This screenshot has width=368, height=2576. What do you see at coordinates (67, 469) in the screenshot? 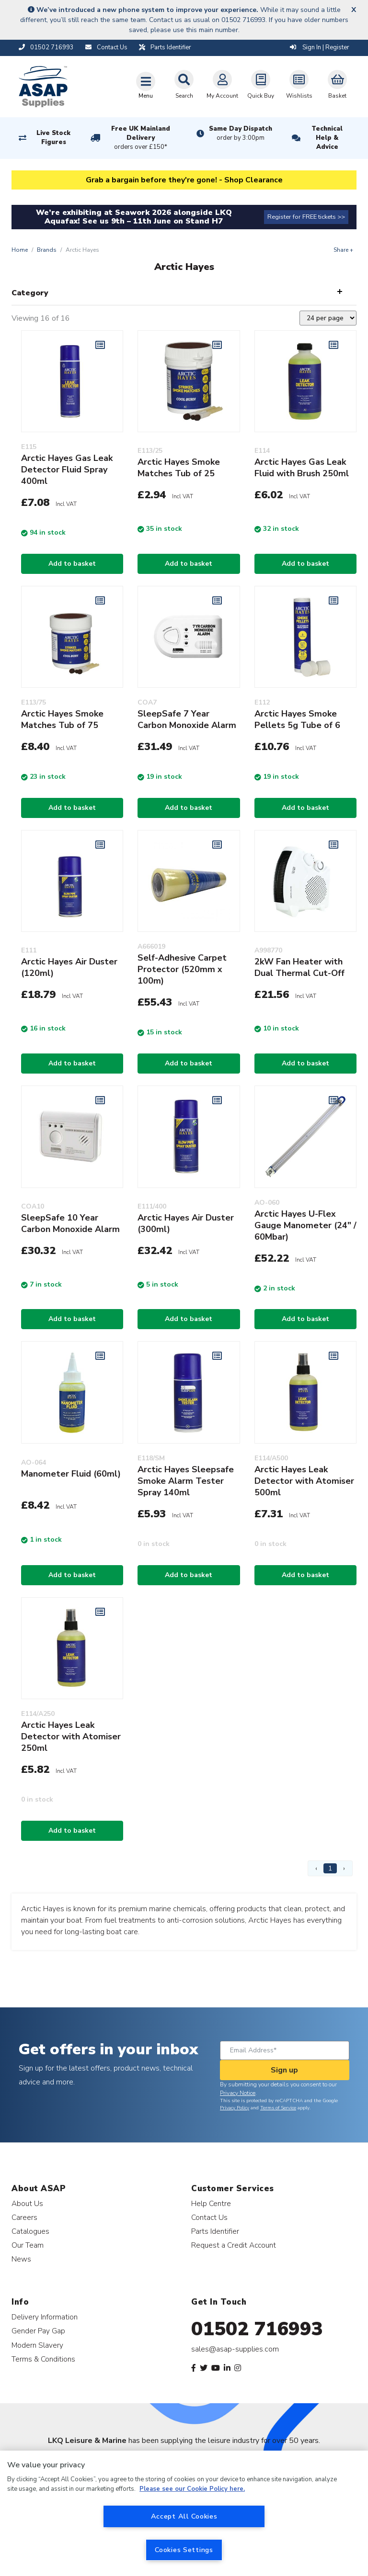
I see `Arctic Hayes Gas Leak Detector Fluid Spray 400ml` at bounding box center [67, 469].